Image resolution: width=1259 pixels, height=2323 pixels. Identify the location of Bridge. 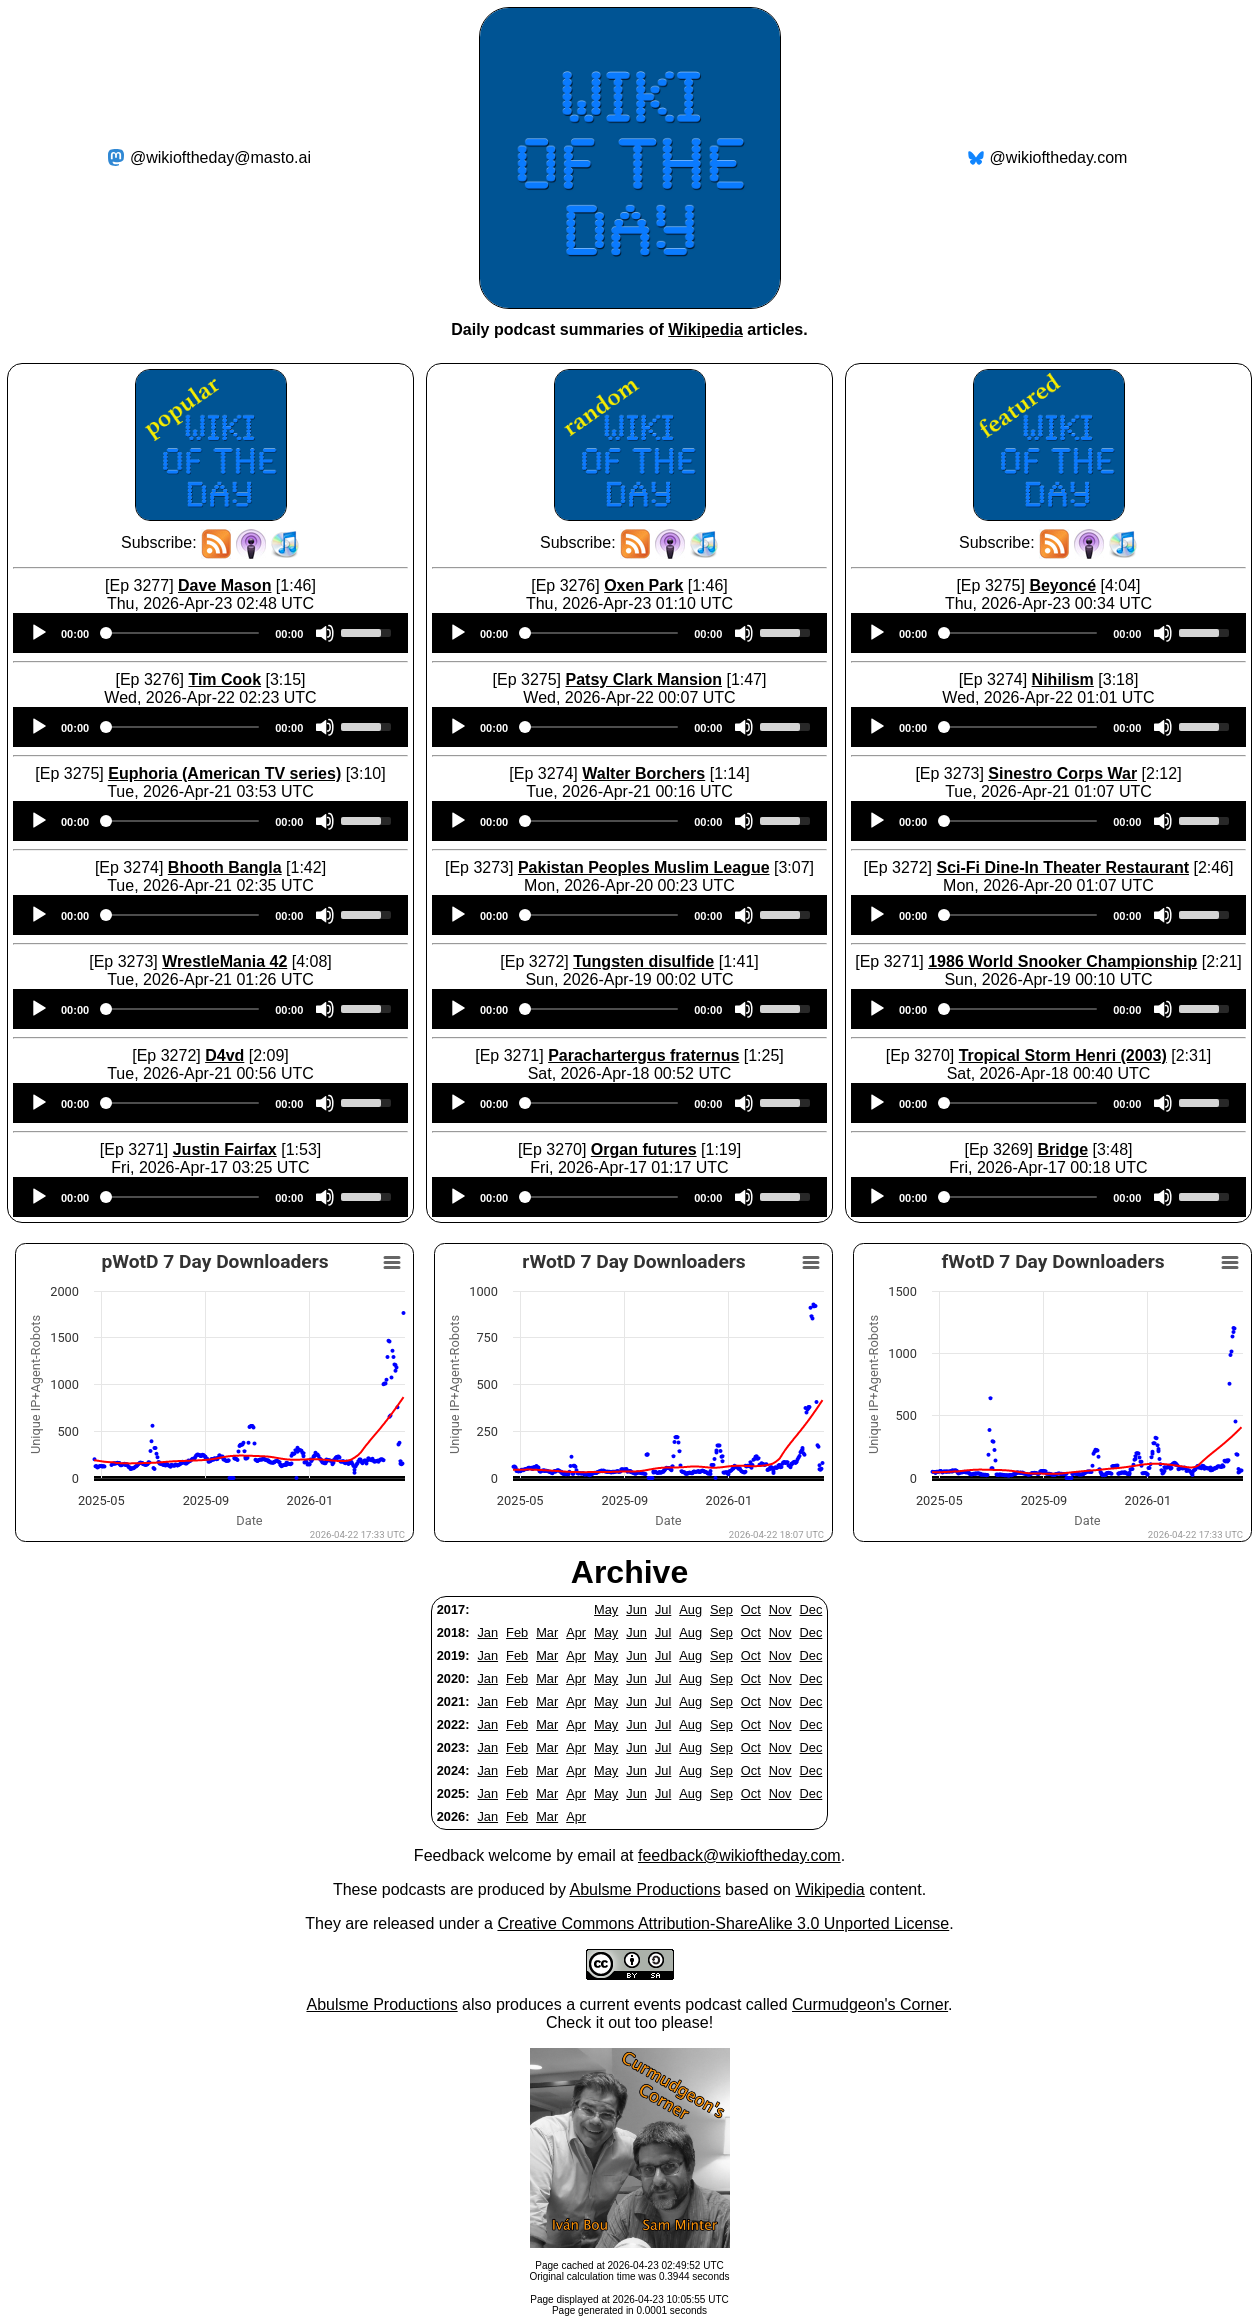
(1062, 1149).